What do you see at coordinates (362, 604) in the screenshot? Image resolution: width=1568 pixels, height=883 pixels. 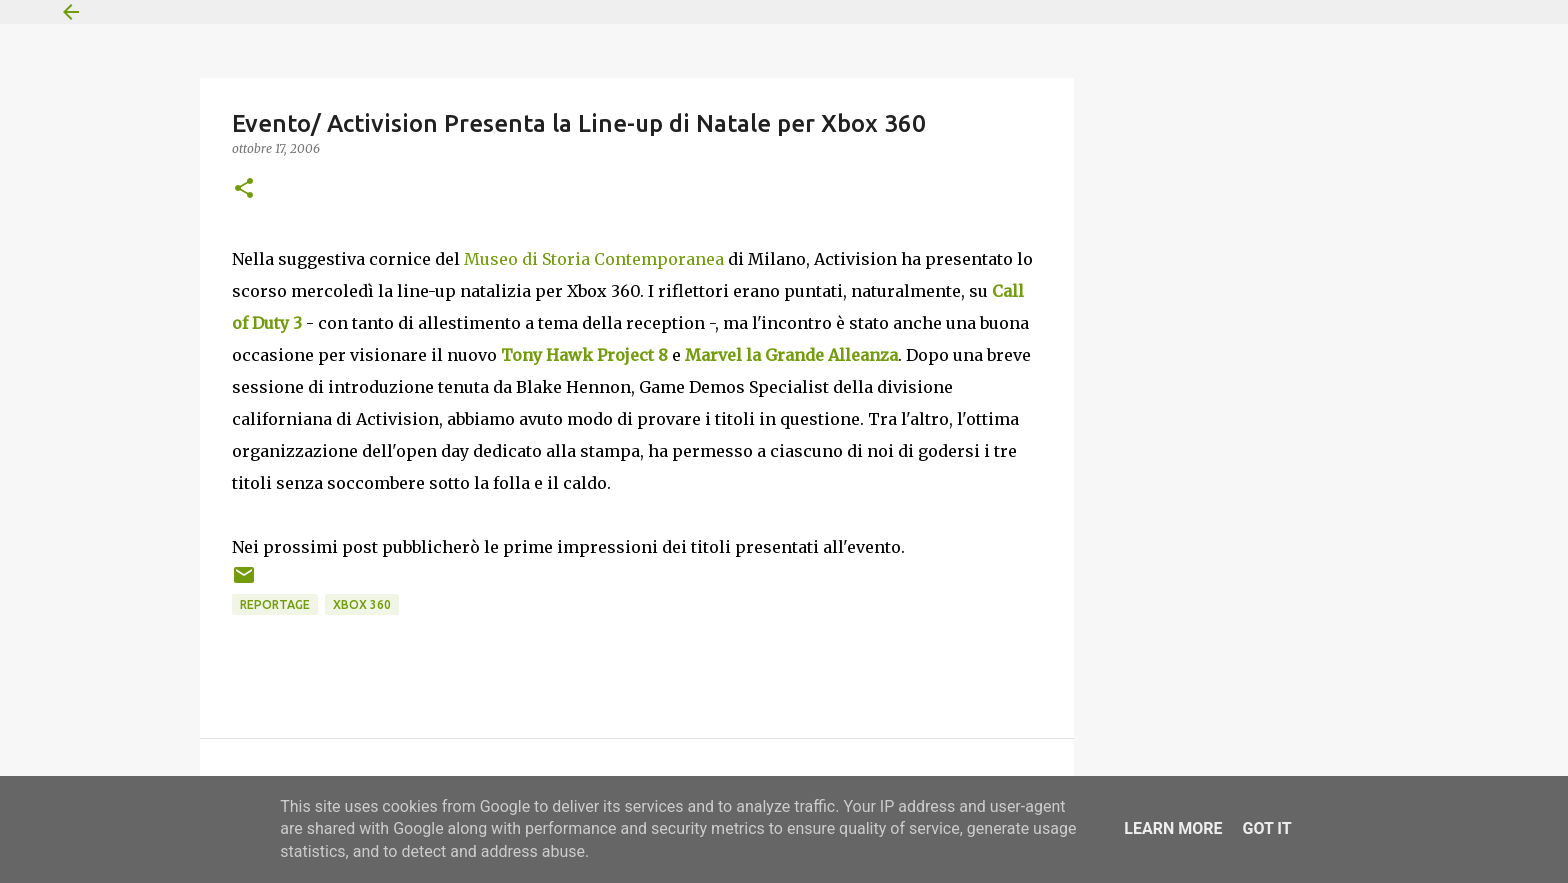 I see `Xbox 360` at bounding box center [362, 604].